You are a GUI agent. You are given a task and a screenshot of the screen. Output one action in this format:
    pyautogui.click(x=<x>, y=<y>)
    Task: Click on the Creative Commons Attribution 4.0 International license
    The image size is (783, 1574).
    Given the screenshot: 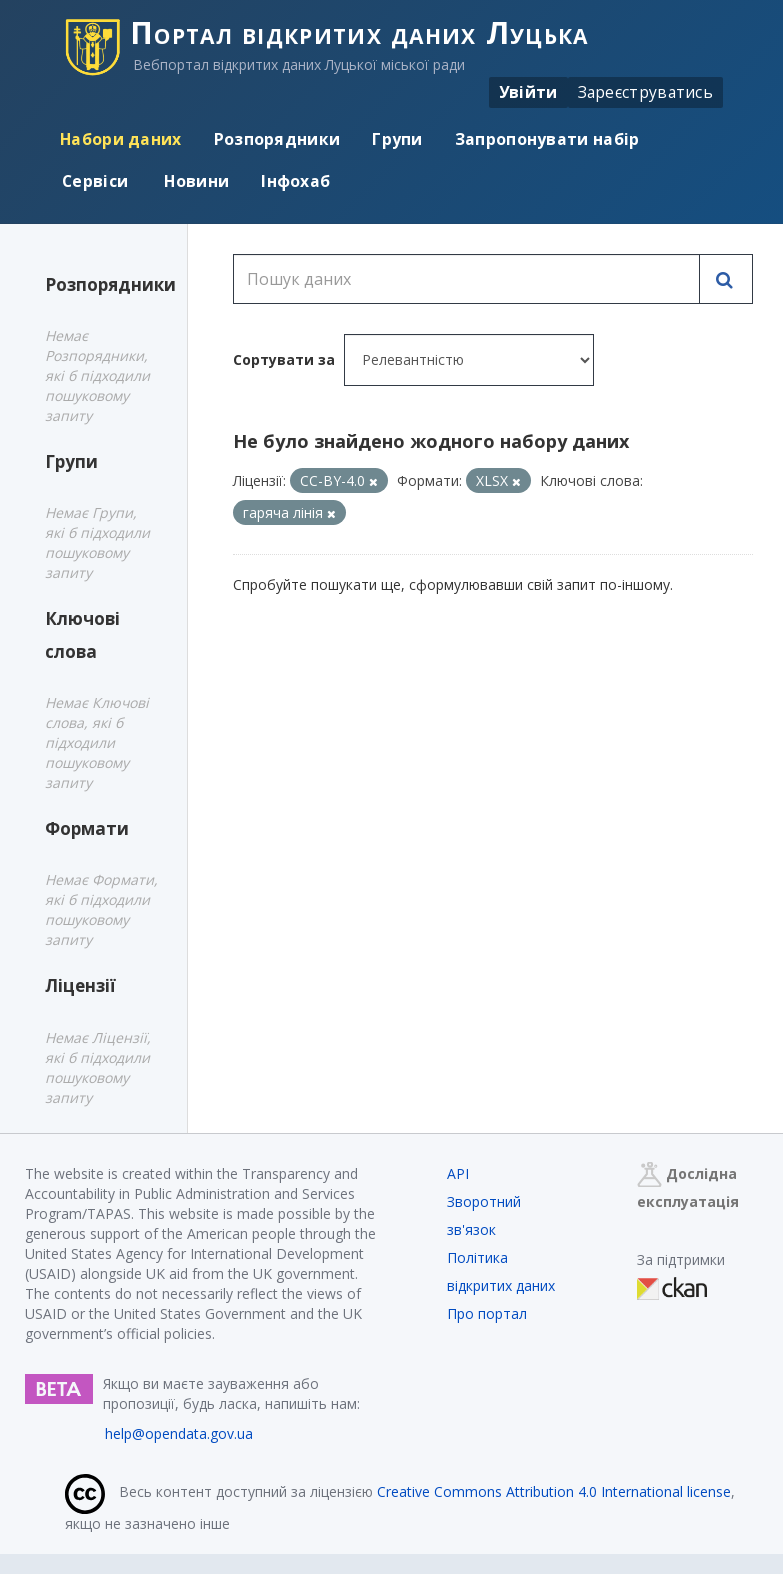 What is the action you would take?
    pyautogui.click(x=554, y=1491)
    